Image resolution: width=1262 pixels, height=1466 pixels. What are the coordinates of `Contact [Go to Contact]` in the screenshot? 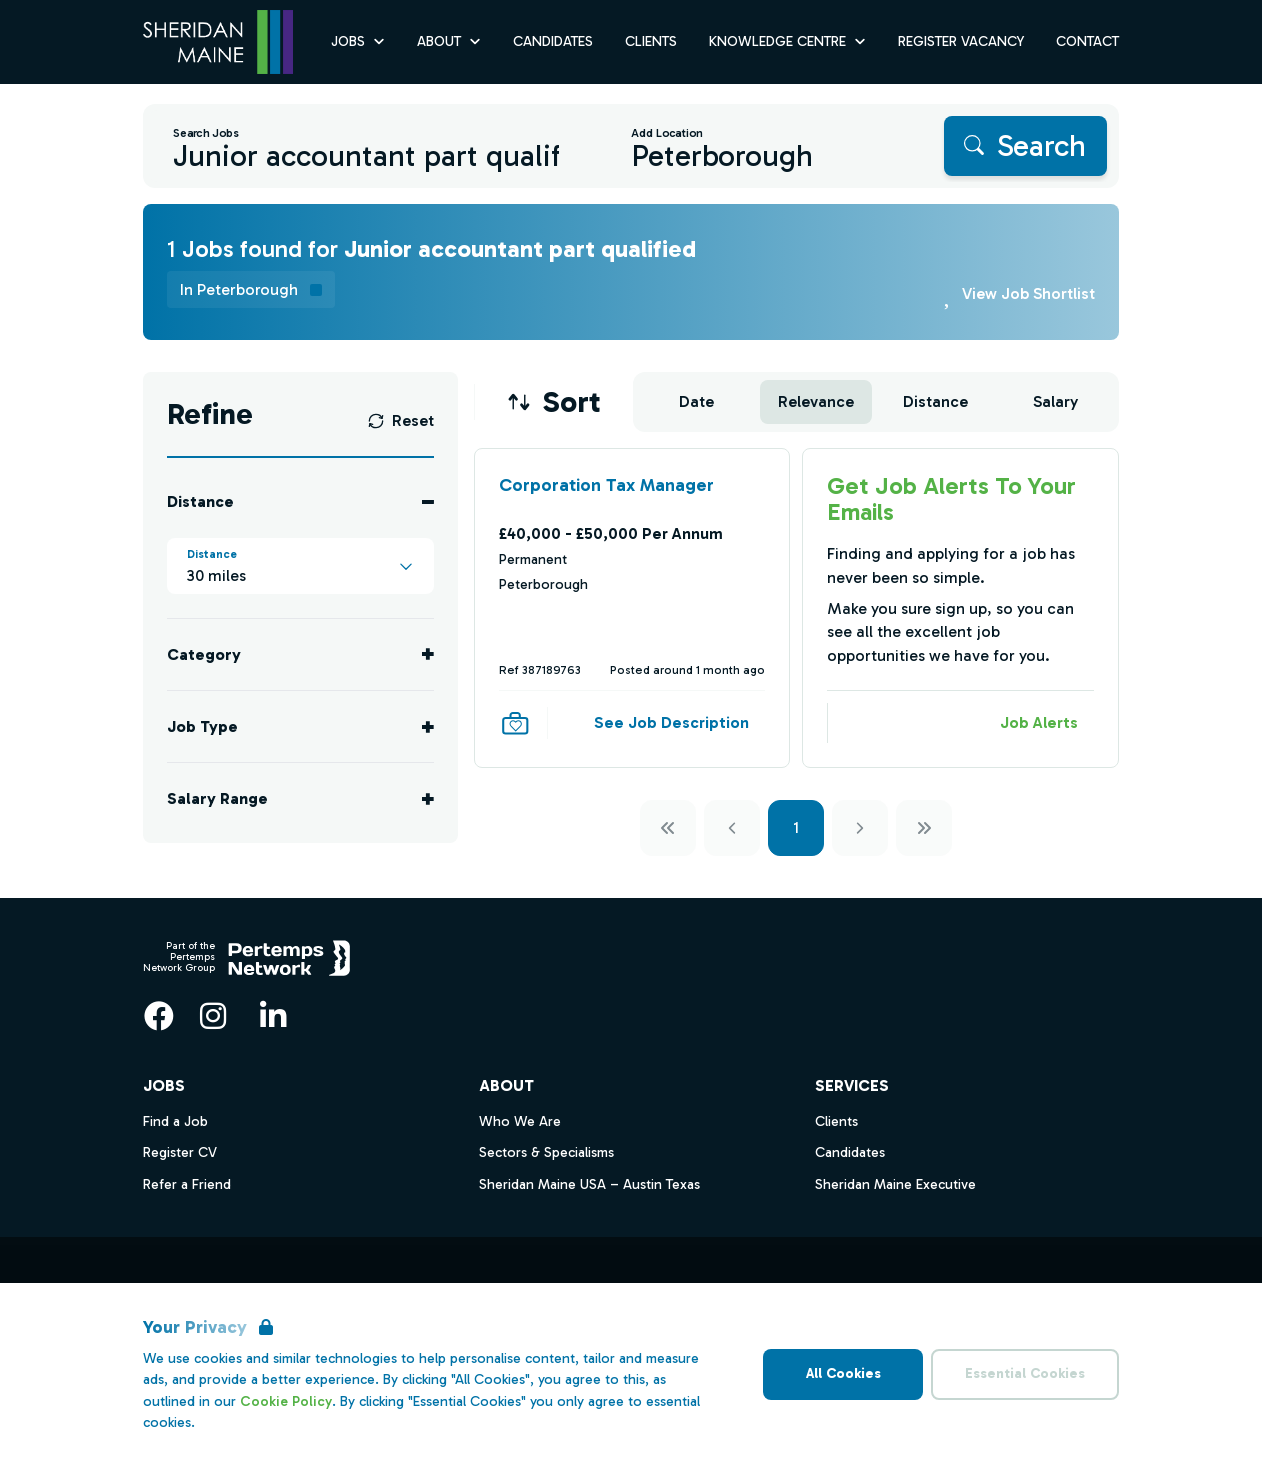 It's located at (1087, 41).